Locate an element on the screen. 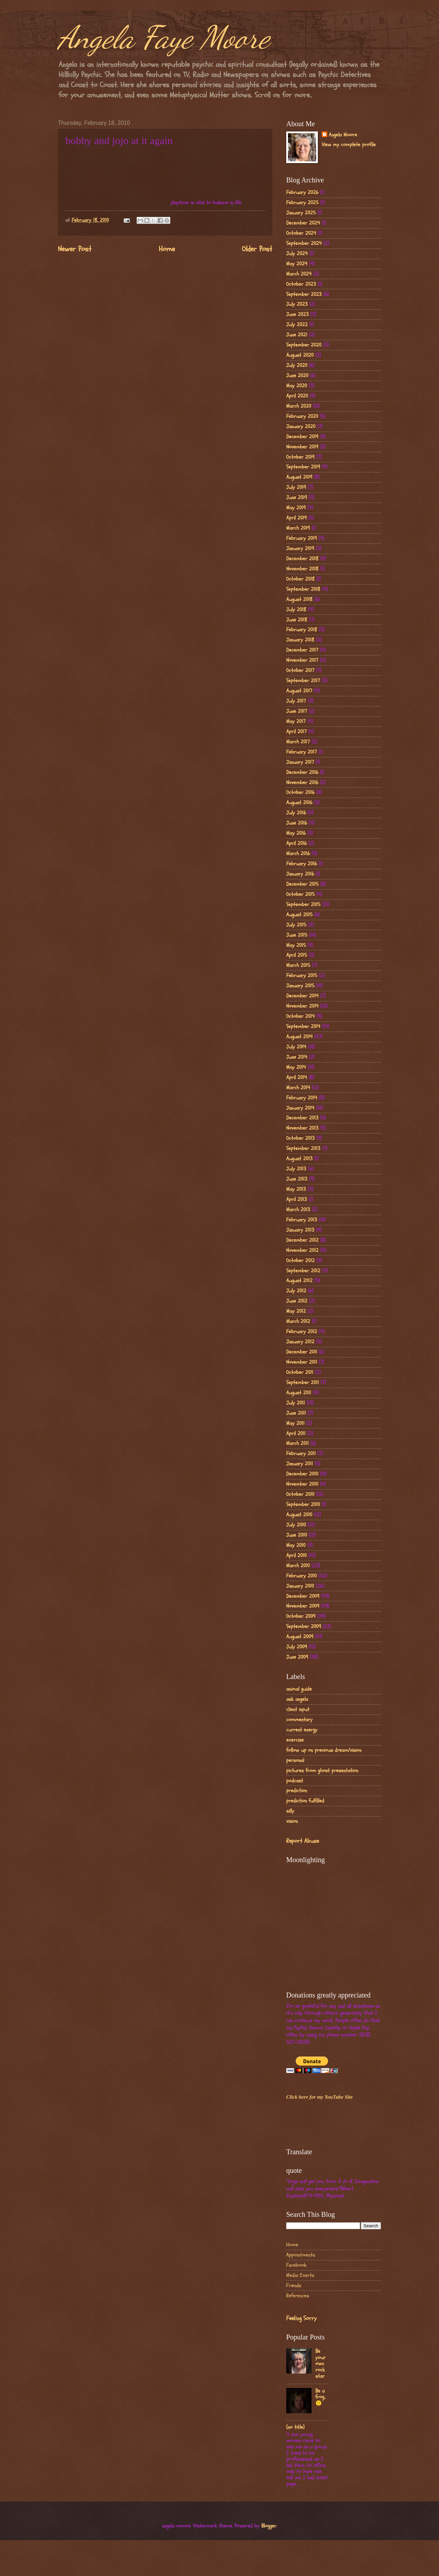 Image resolution: width=439 pixels, height=2576 pixels. Report Abuse is located at coordinates (302, 1841).